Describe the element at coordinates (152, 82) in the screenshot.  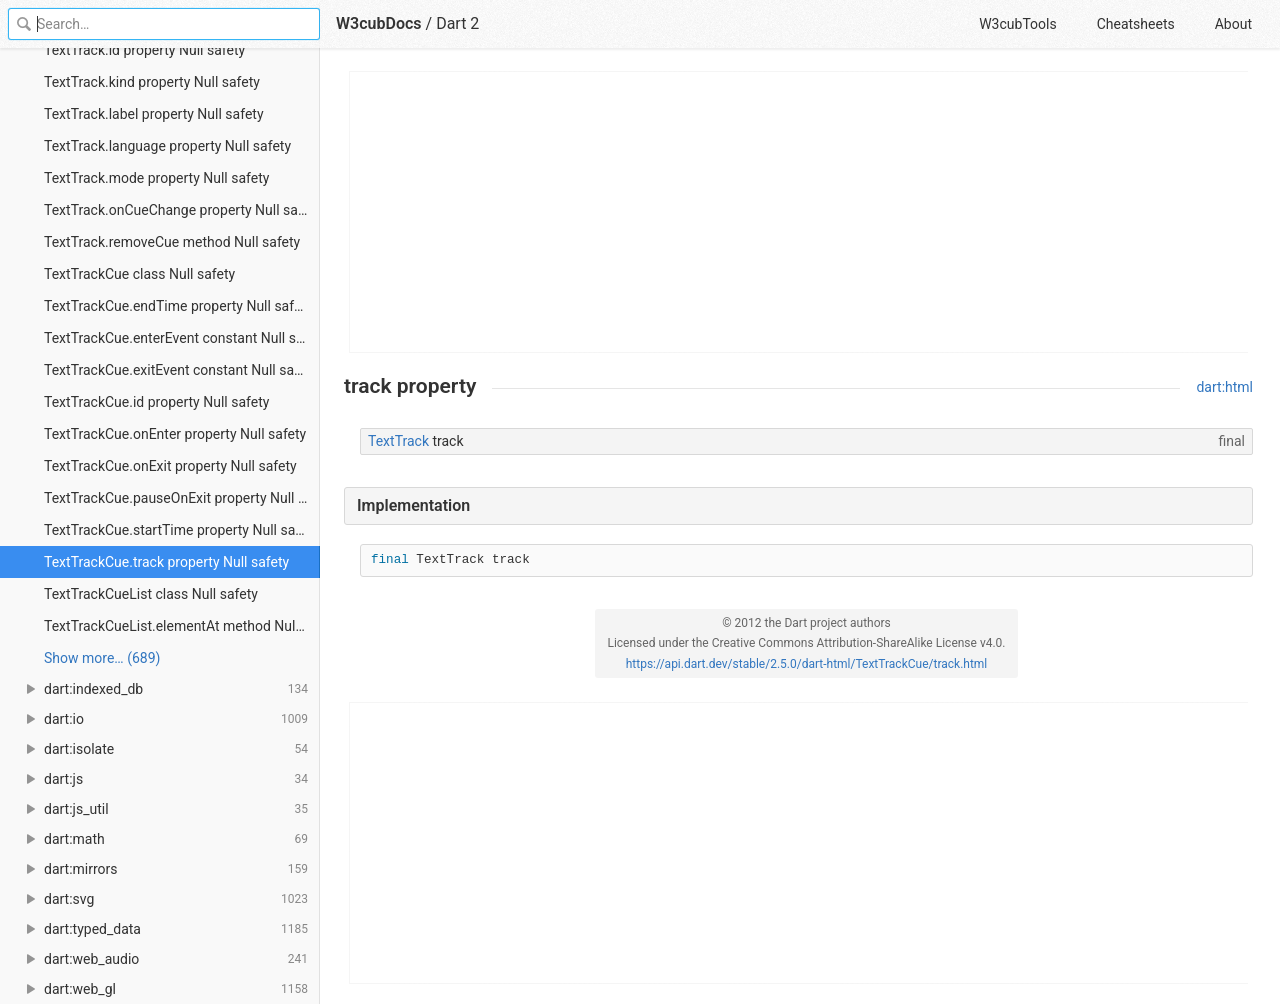
I see `TextTrack.kind property Null safety` at that location.